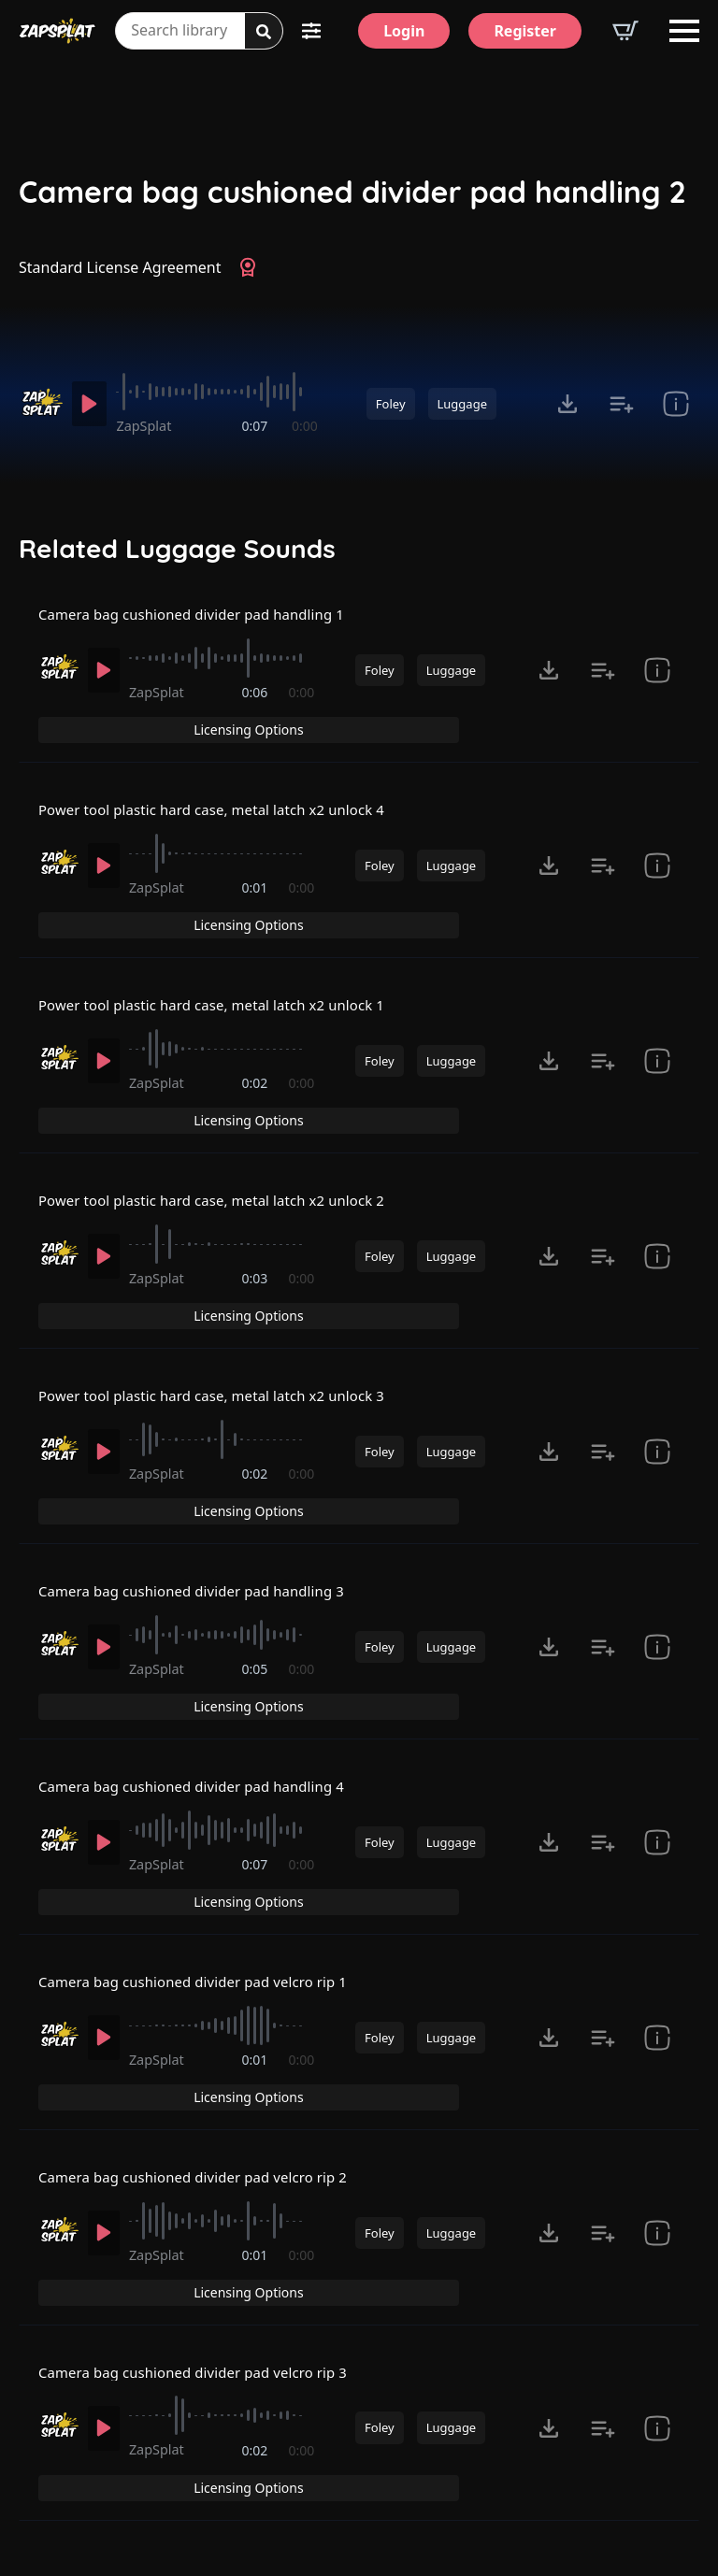 The height and width of the screenshot is (2576, 718). Describe the element at coordinates (619, 625) in the screenshot. I see `Licensing Options [View Licensing Options]` at that location.